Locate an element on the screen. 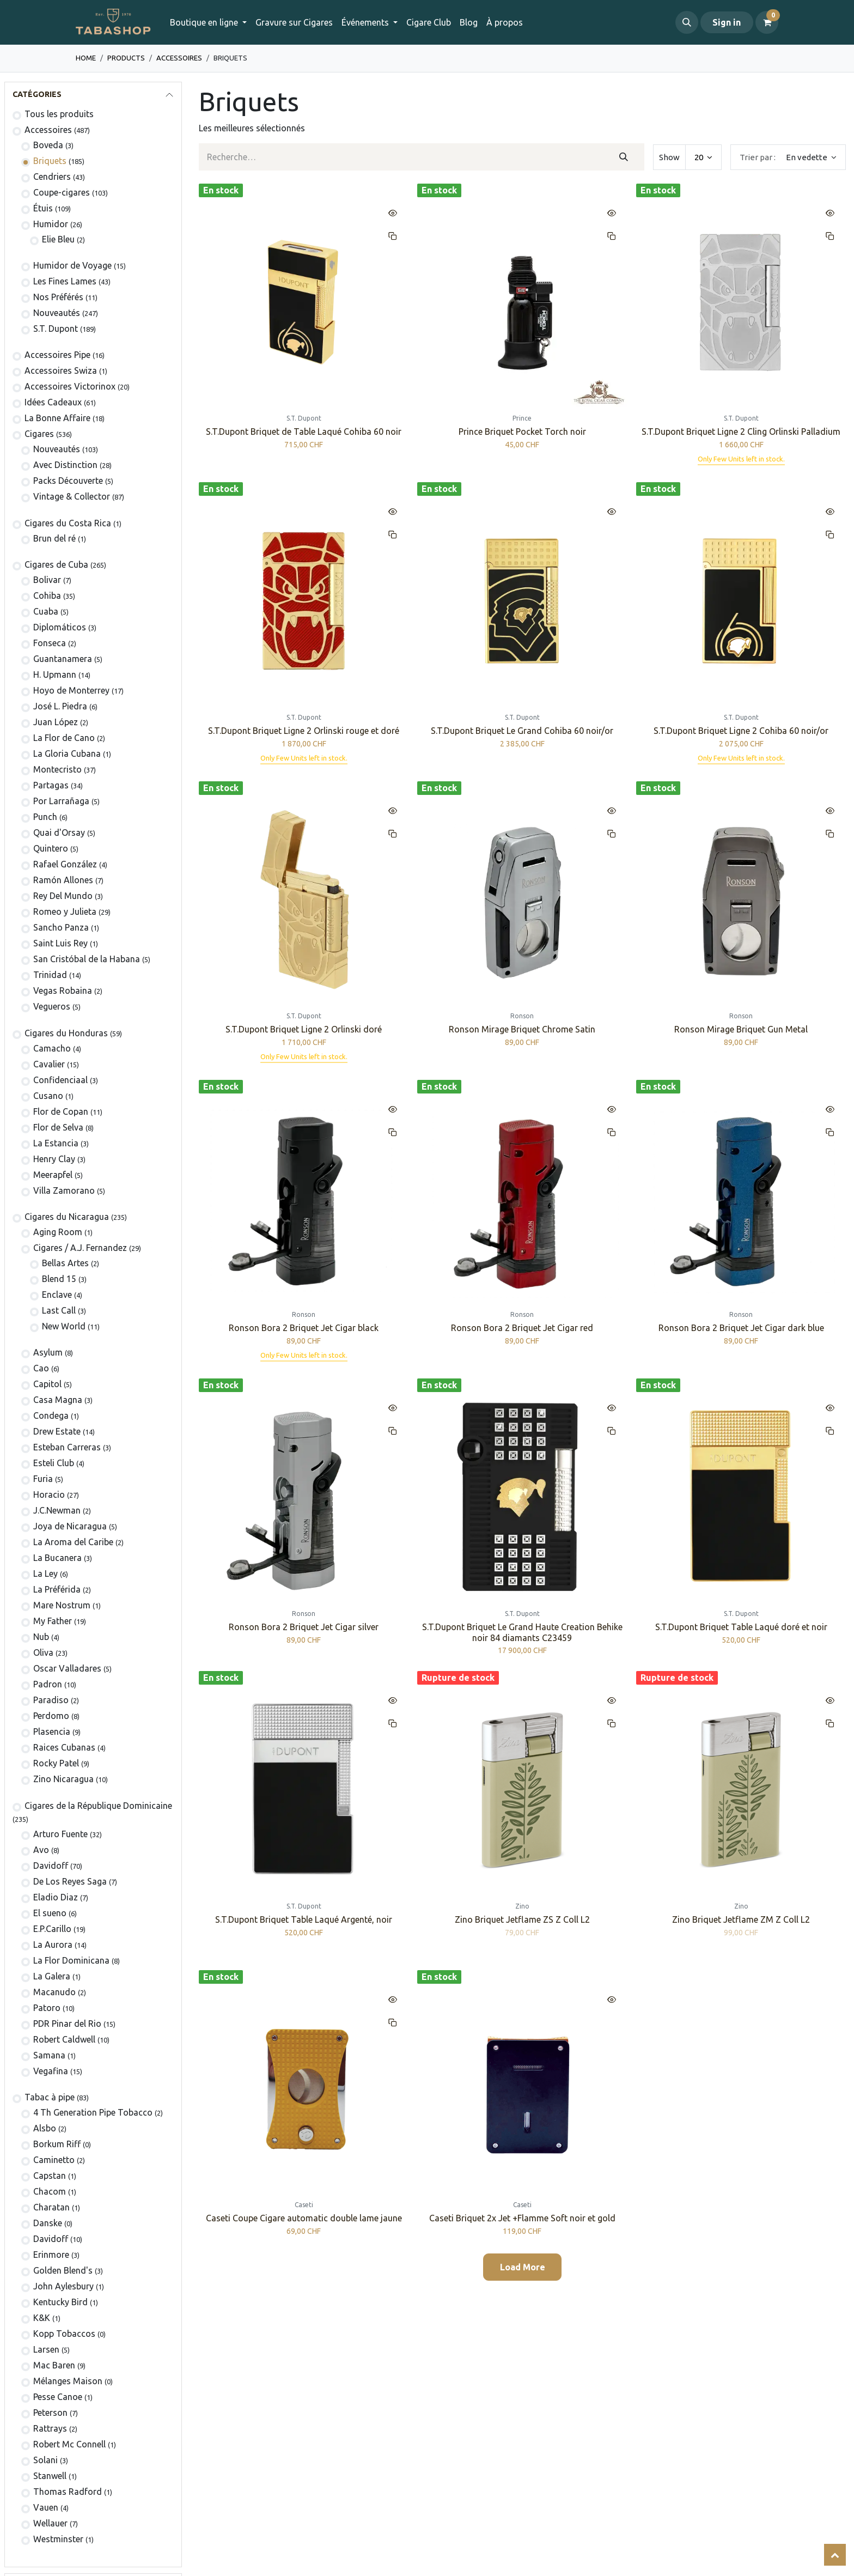 This screenshot has width=854, height=2576. Thomas Radford is located at coordinates (67, 2491).